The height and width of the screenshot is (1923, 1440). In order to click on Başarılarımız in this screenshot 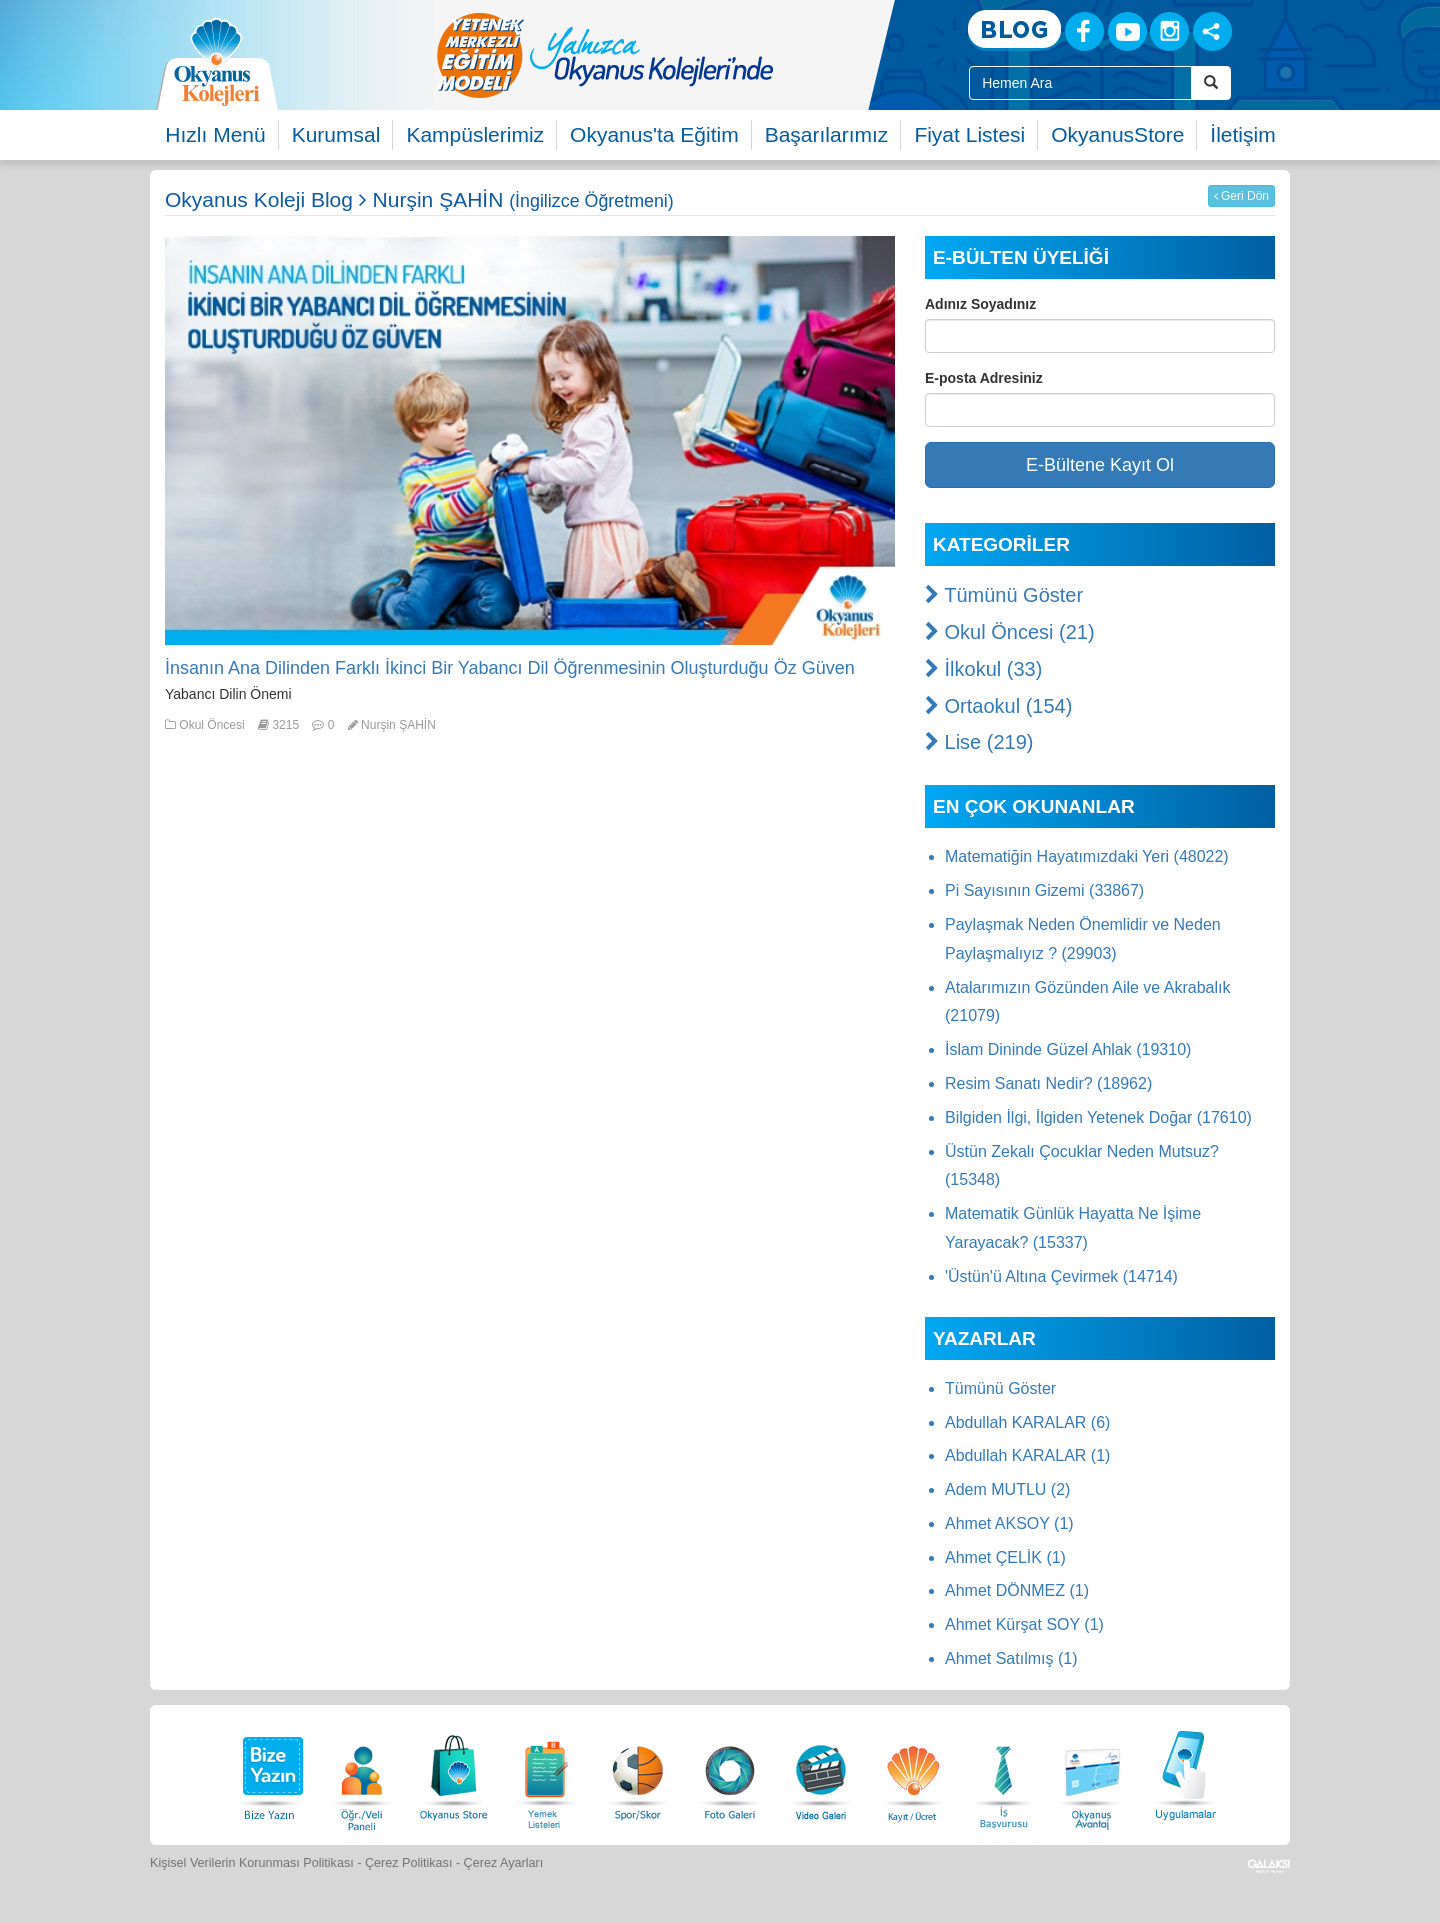, I will do `click(827, 134)`.